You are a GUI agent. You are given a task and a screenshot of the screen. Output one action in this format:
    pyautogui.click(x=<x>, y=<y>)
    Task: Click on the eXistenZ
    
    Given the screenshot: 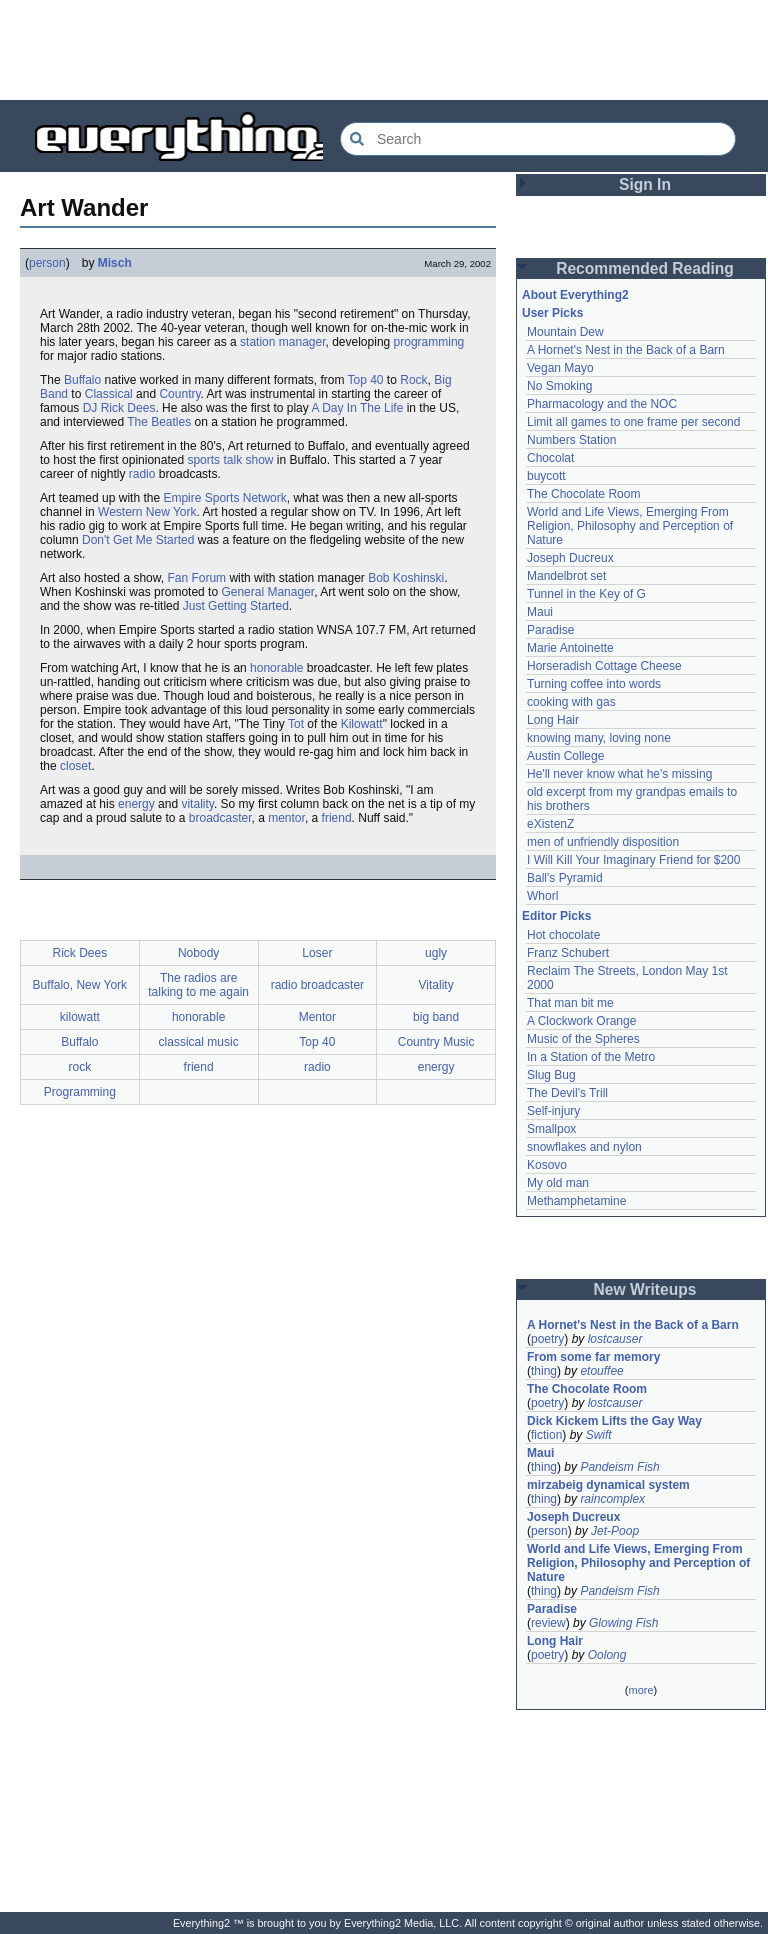 What is the action you would take?
    pyautogui.click(x=550, y=824)
    